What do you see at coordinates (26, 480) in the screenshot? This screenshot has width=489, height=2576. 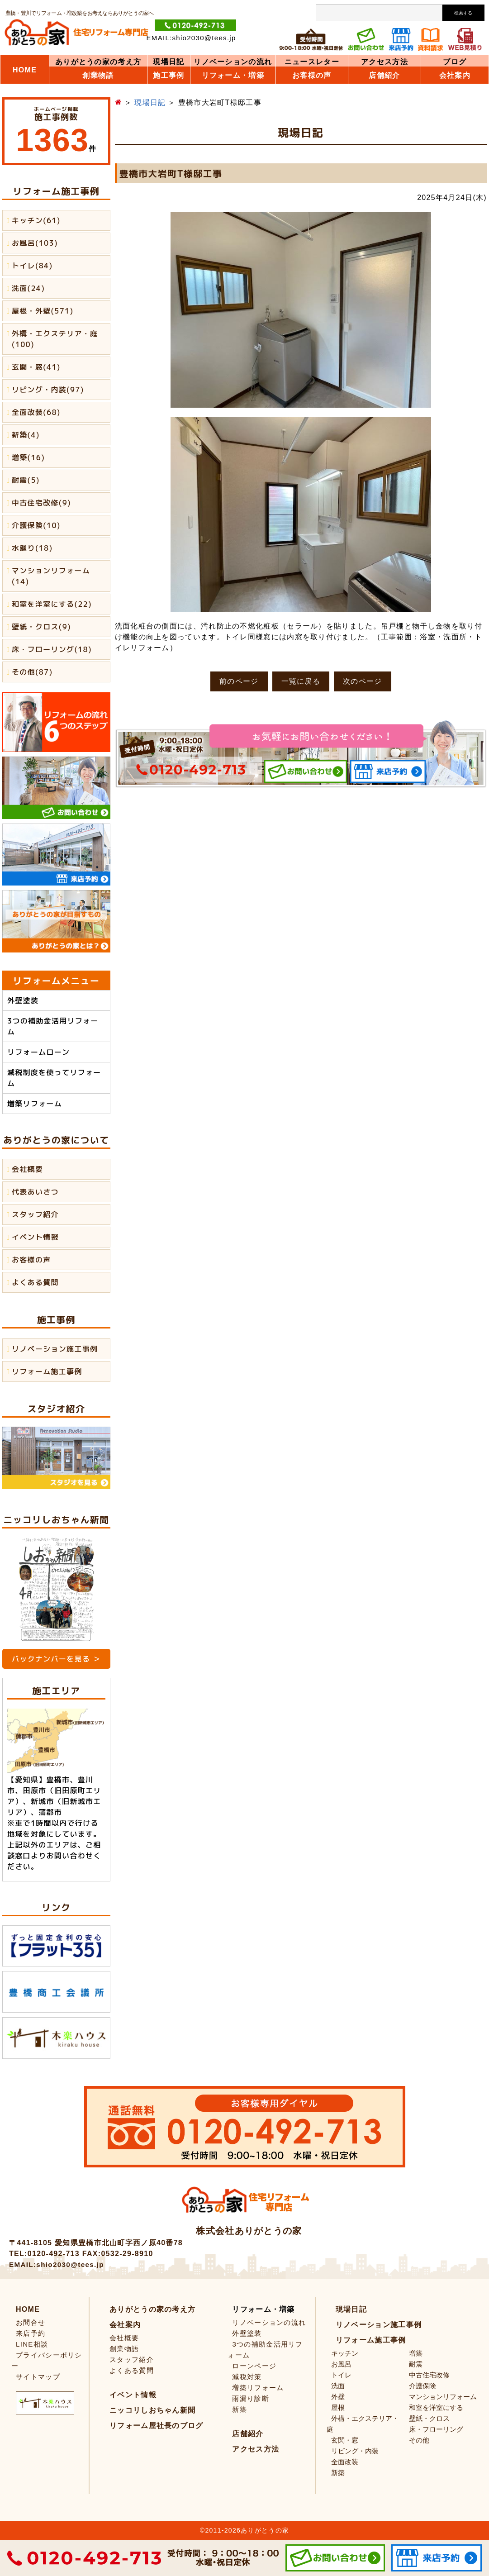 I see `耐震(5)` at bounding box center [26, 480].